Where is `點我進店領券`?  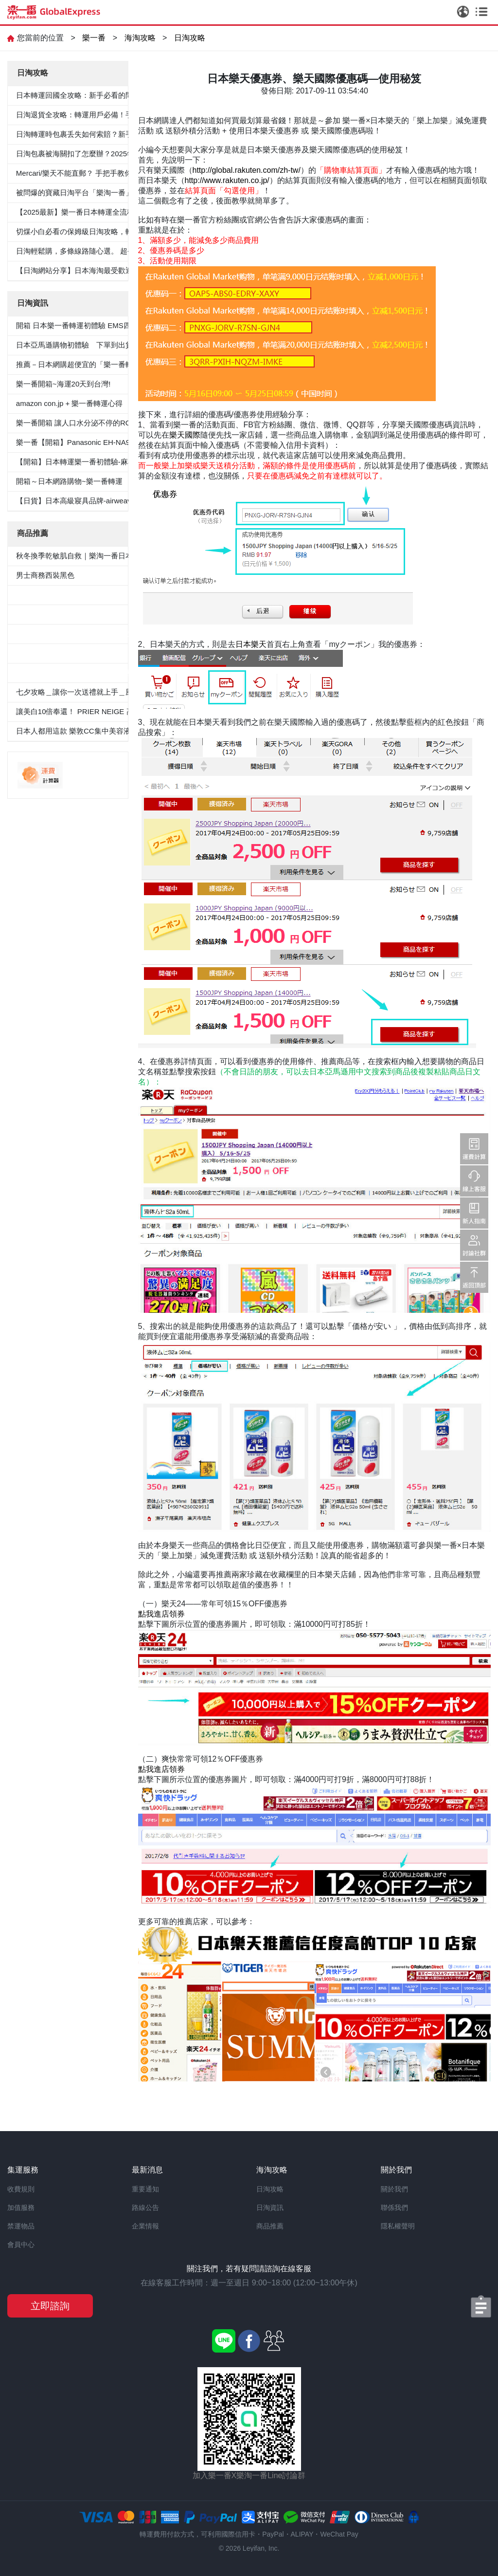 點我進店領券 is located at coordinates (161, 1614).